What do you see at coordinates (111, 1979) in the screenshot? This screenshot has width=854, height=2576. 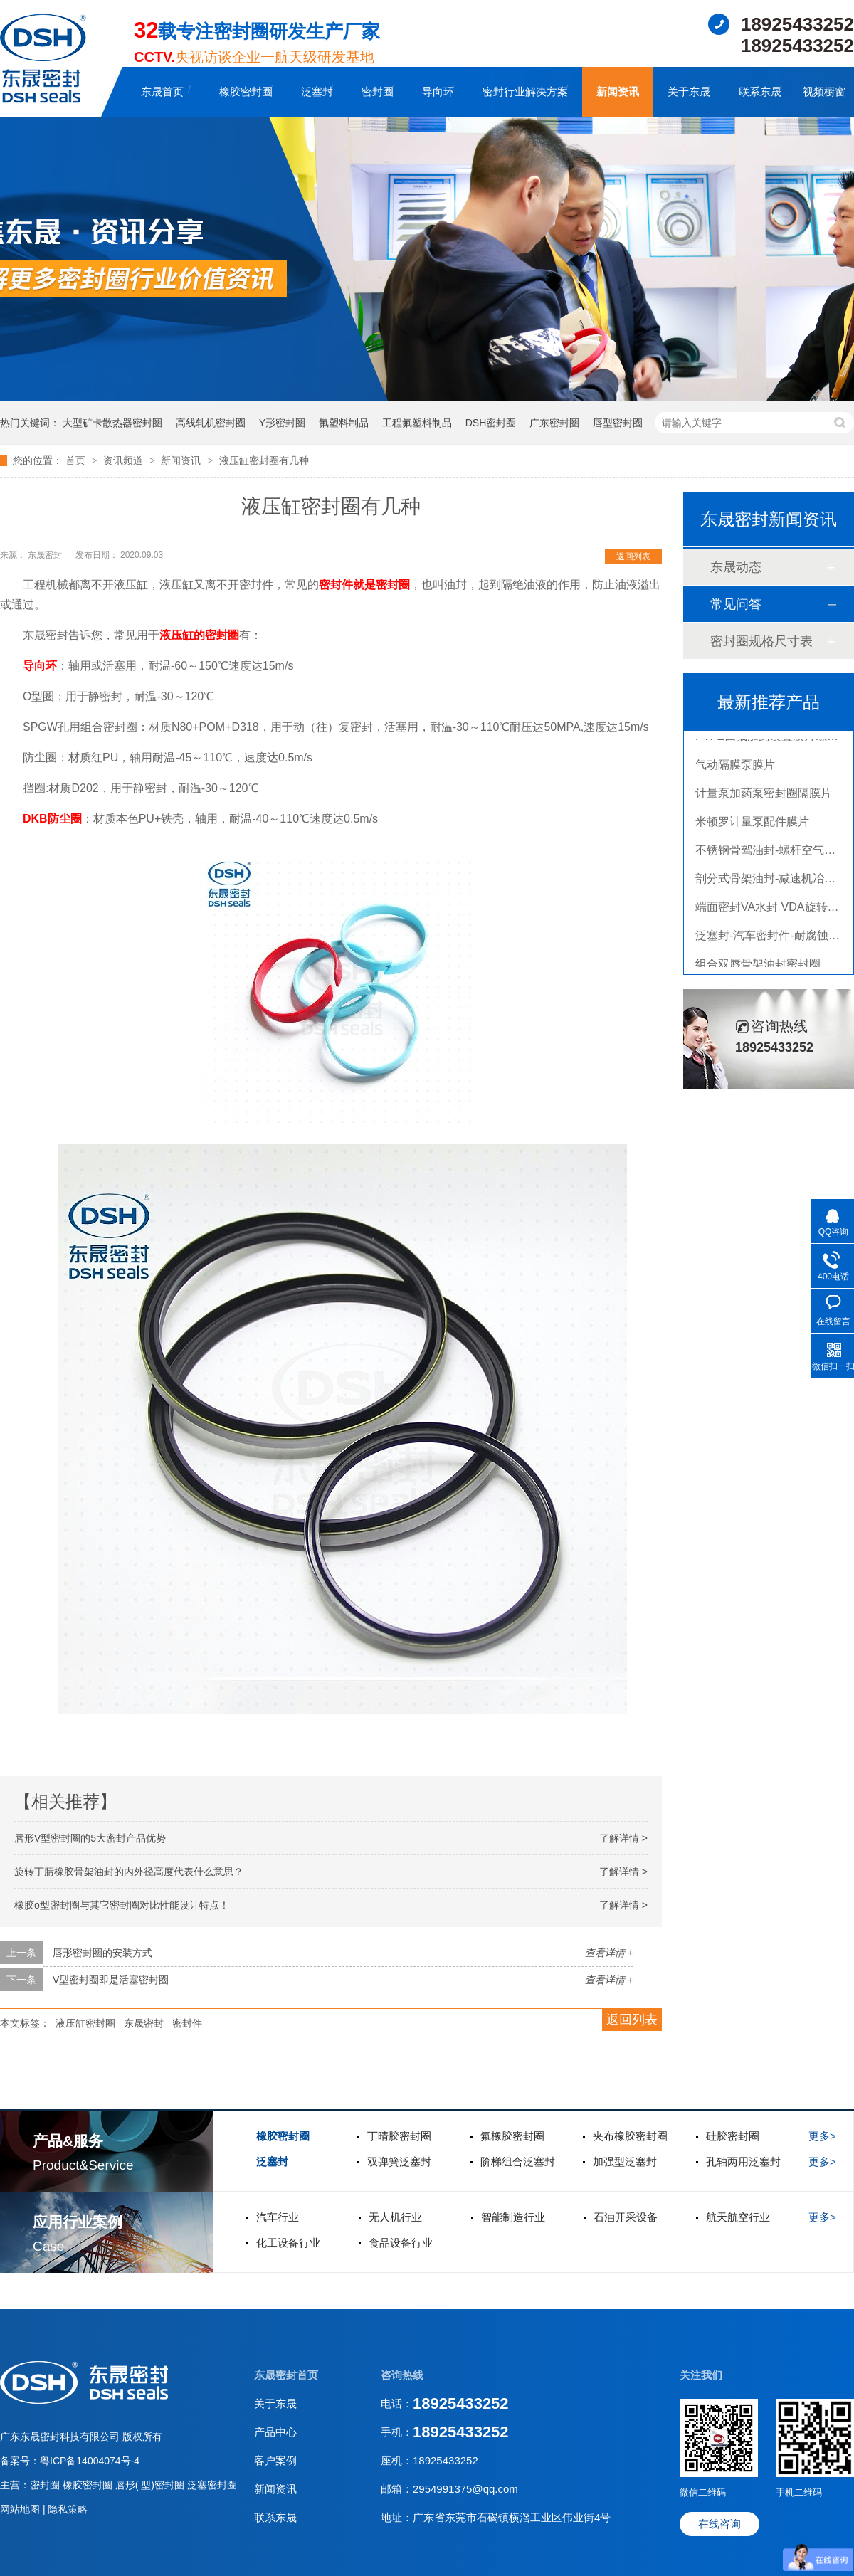 I see `V型密封圈即是活塞密封圈` at bounding box center [111, 1979].